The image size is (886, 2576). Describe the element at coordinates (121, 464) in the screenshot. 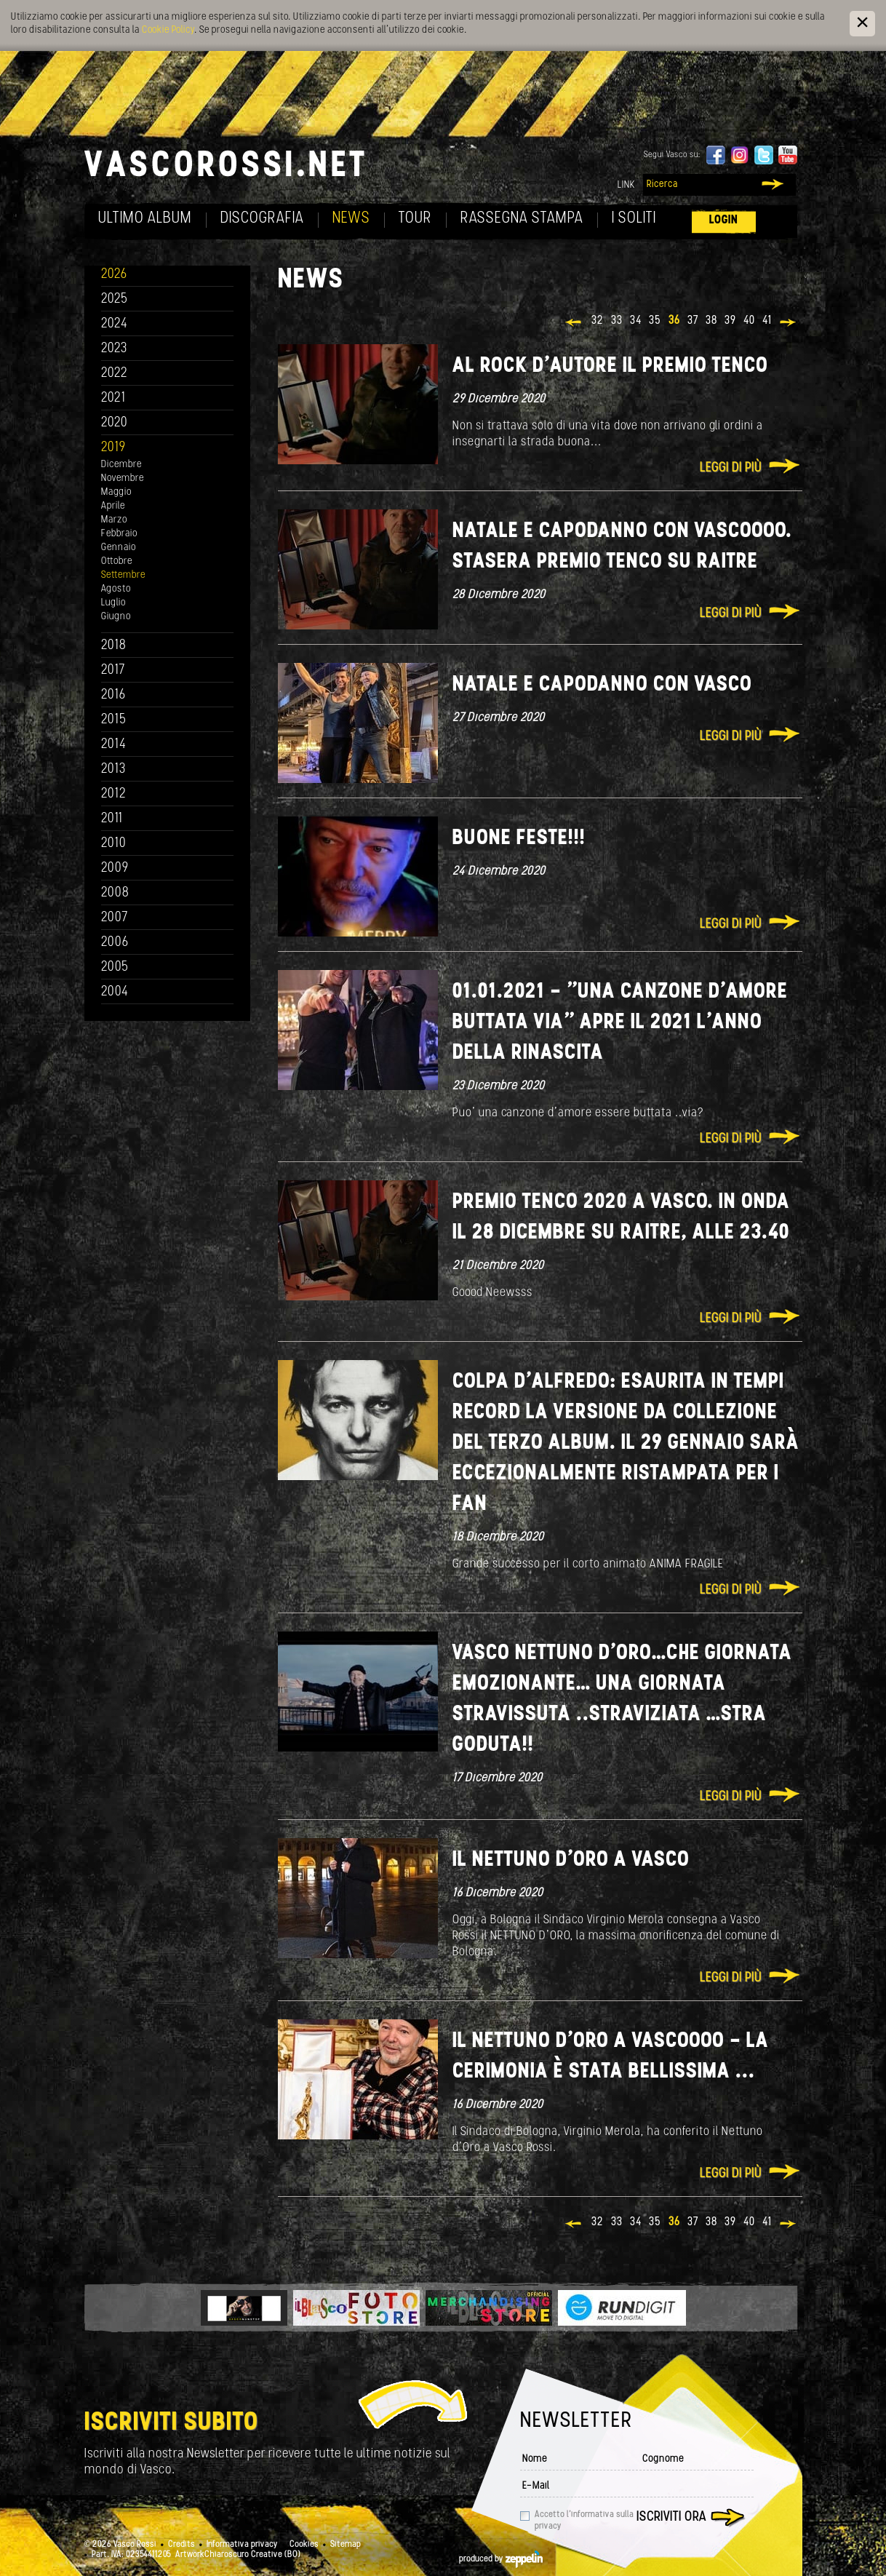

I see `Dicembre` at that location.